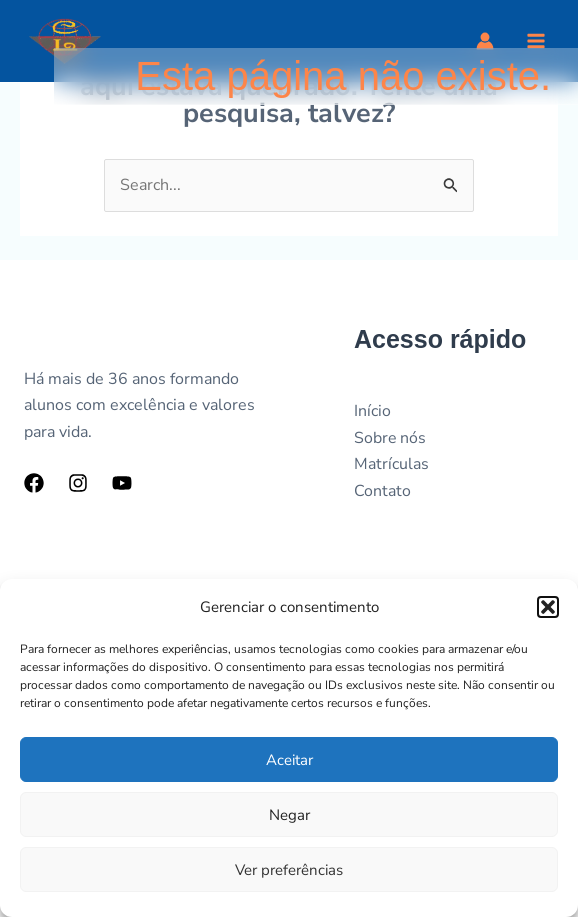  What do you see at coordinates (289, 815) in the screenshot?
I see `Negar` at bounding box center [289, 815].